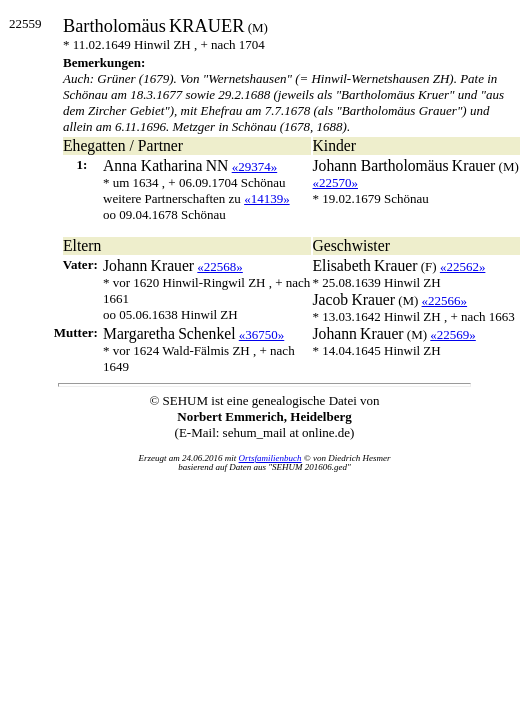  I want to click on «29374», so click(255, 166).